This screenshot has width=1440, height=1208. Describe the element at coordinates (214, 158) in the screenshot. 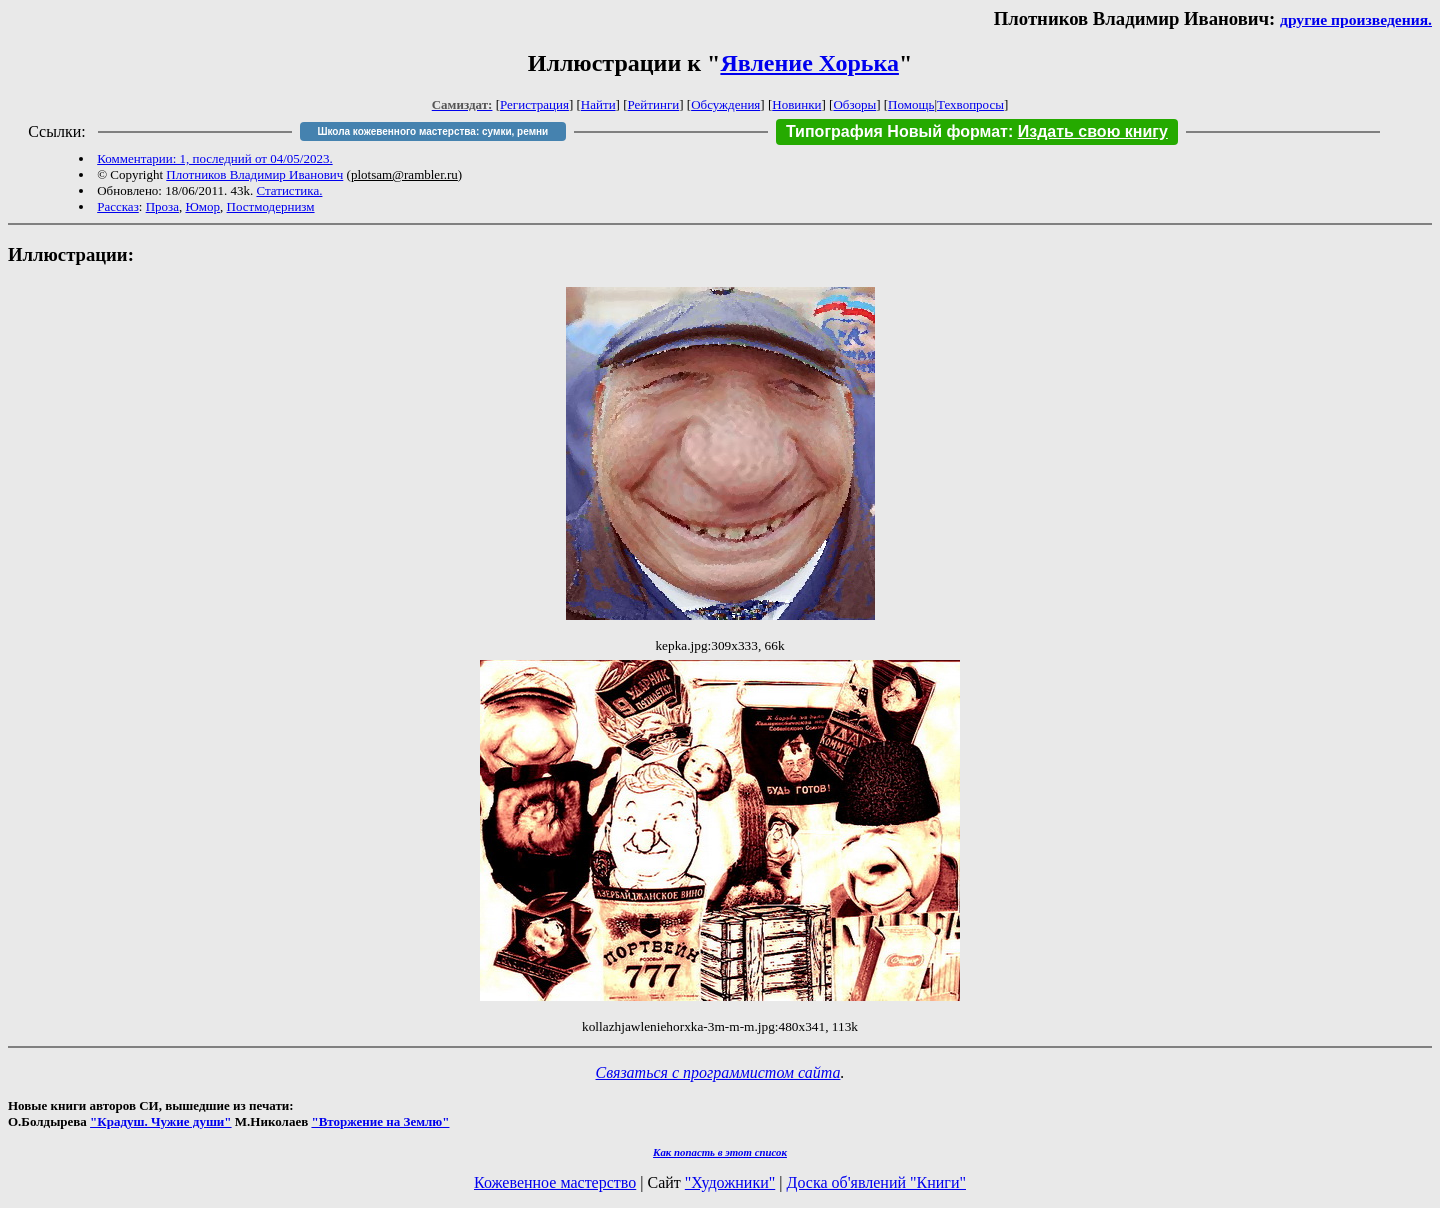

I see `Комментарии: 1, последний от 04/05/2023.` at that location.